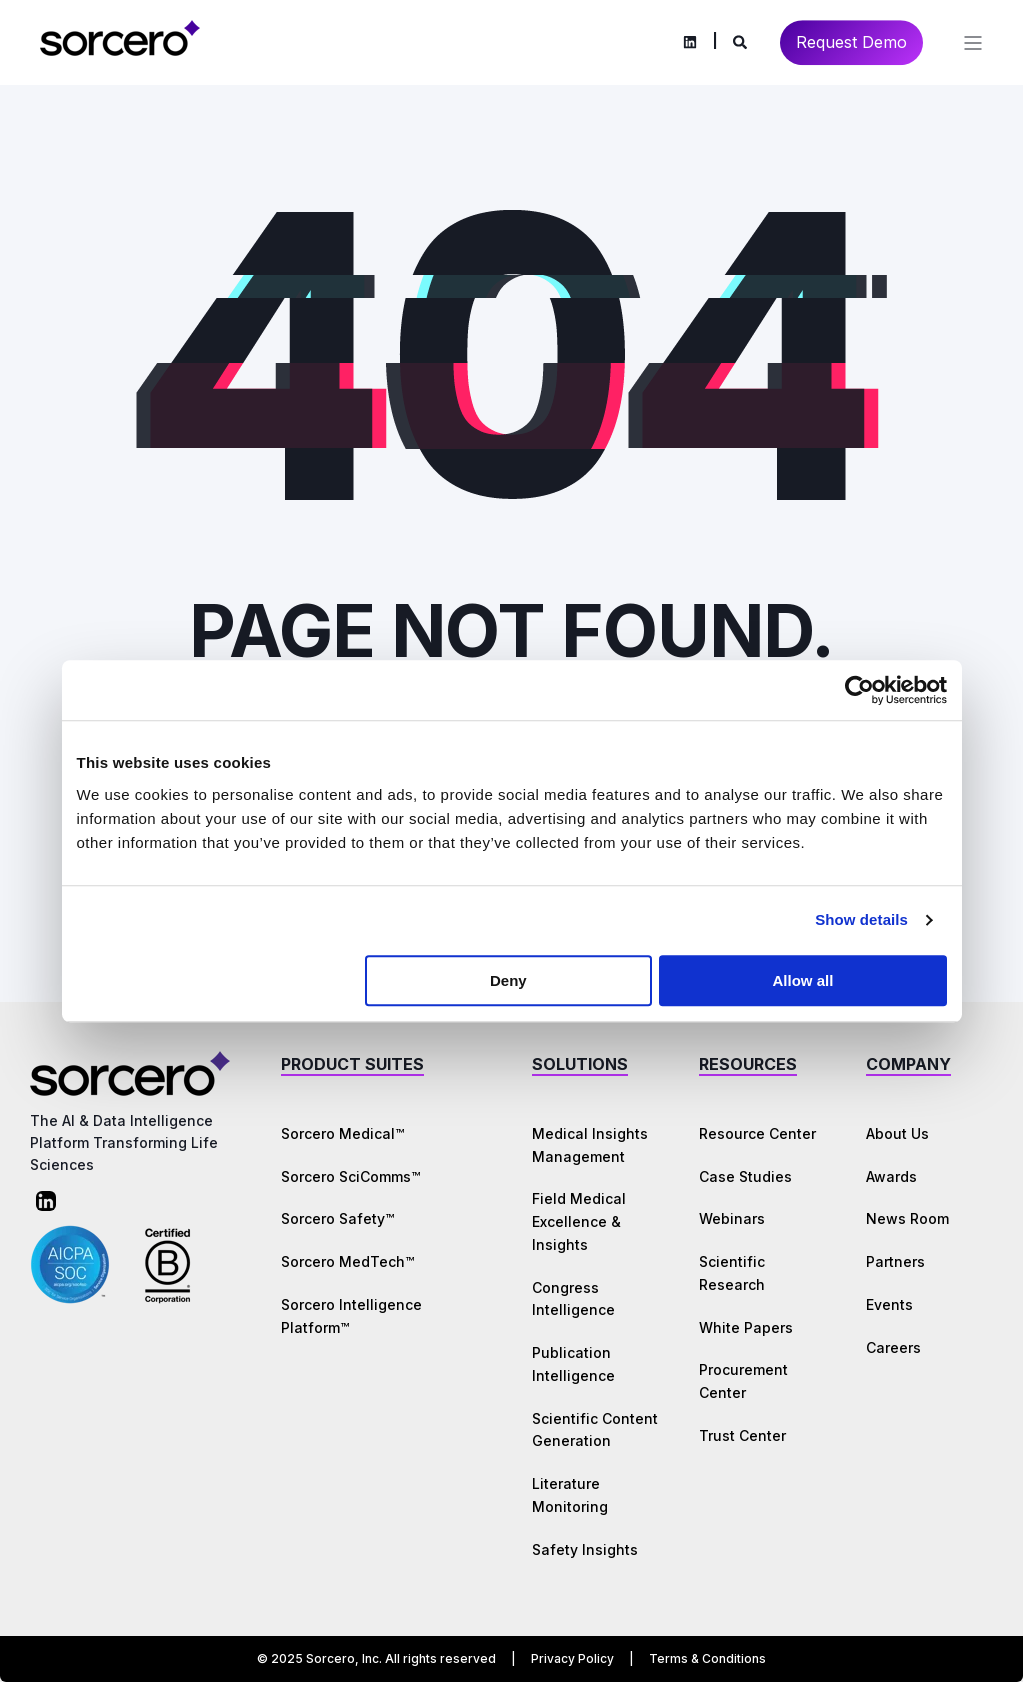 This screenshot has height=1682, width=1023. Describe the element at coordinates (897, 1133) in the screenshot. I see `About Us` at that location.